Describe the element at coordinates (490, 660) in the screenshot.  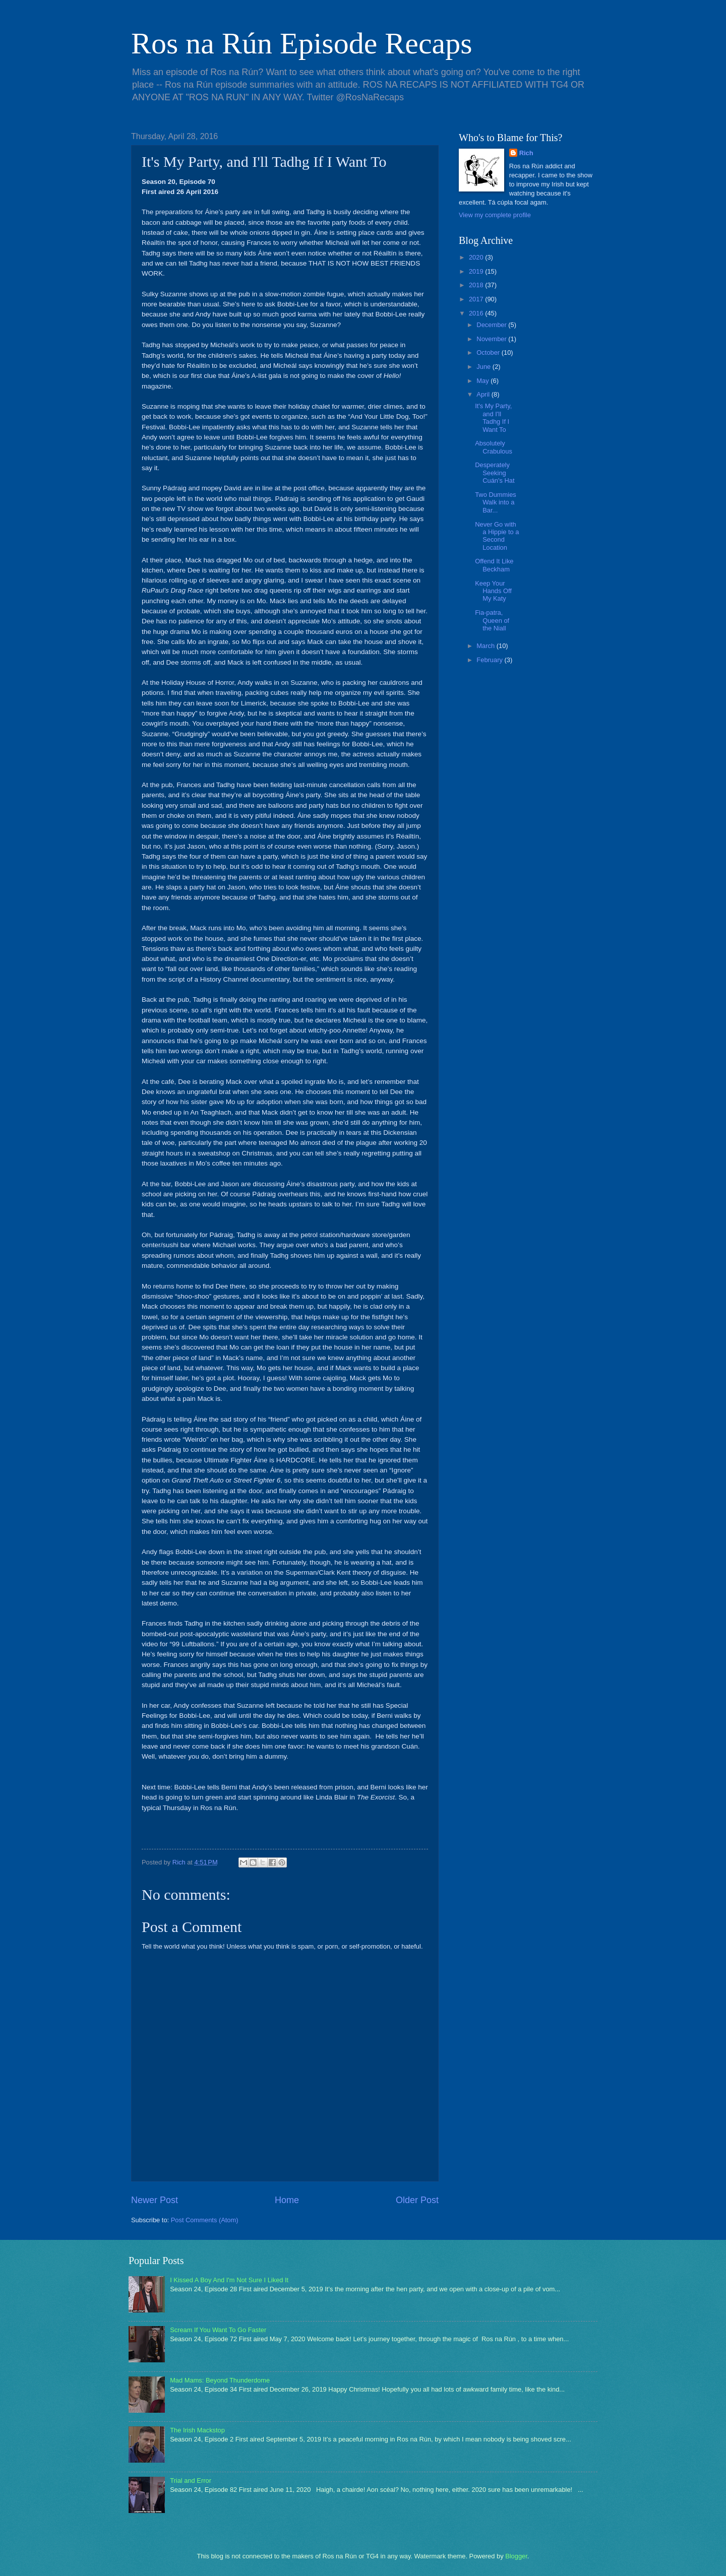
I see `February` at that location.